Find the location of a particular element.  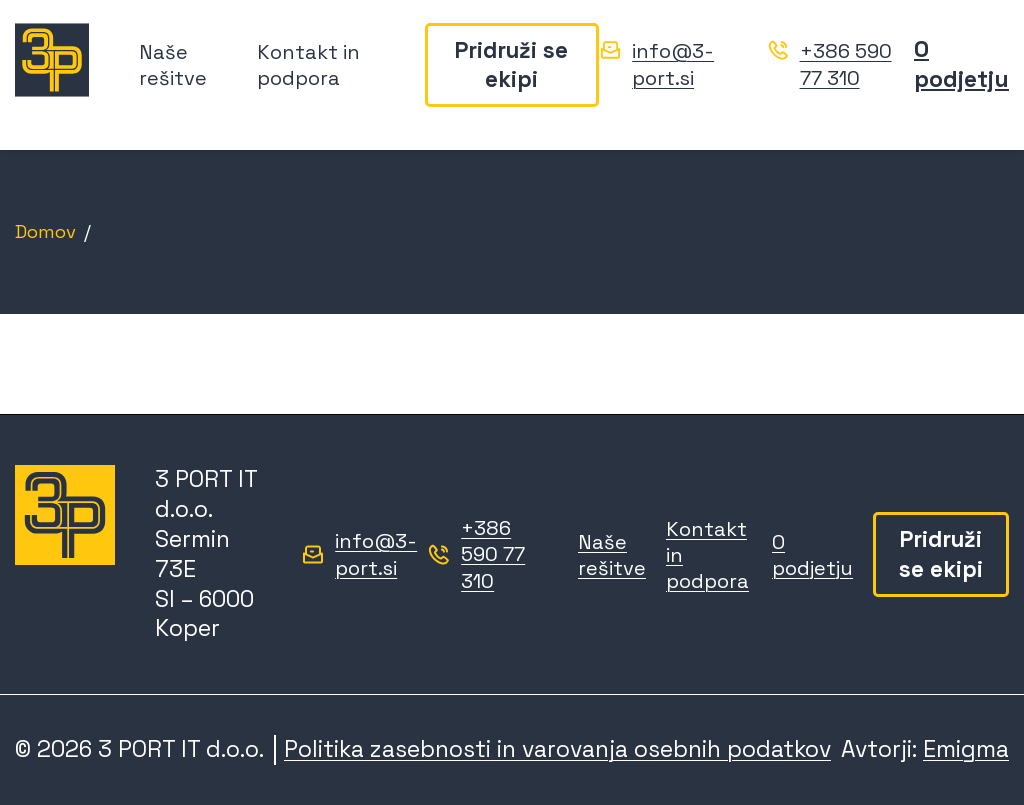

Kontakt in podpora is located at coordinates (308, 66).